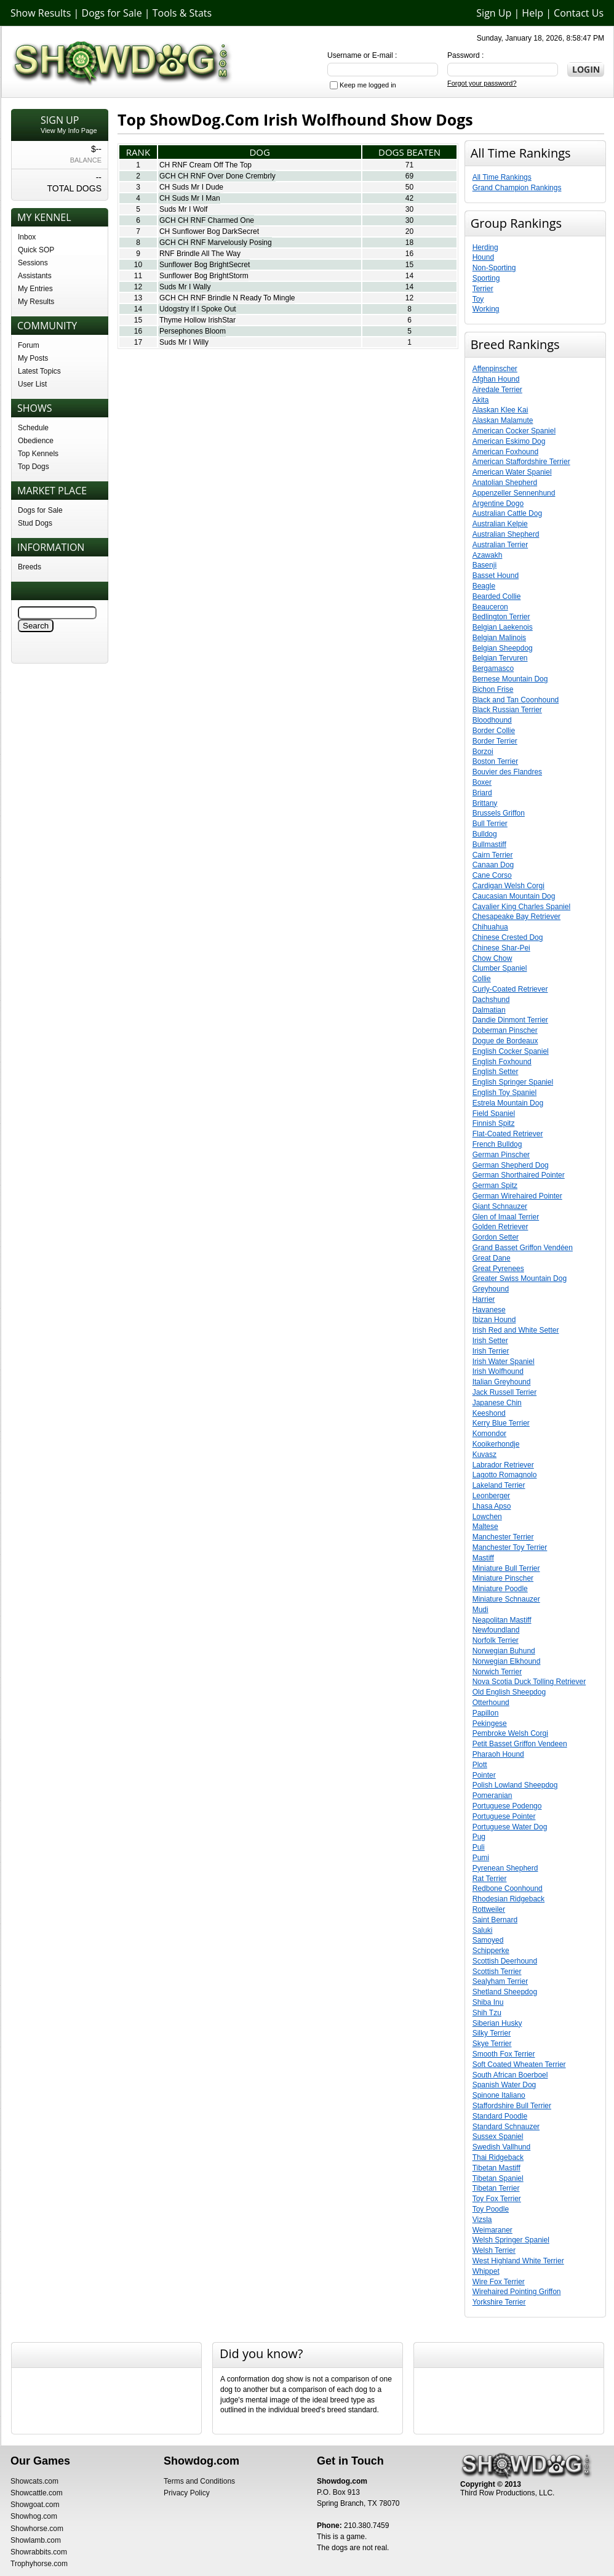 The image size is (614, 2576). I want to click on Rottweiler, so click(488, 1909).